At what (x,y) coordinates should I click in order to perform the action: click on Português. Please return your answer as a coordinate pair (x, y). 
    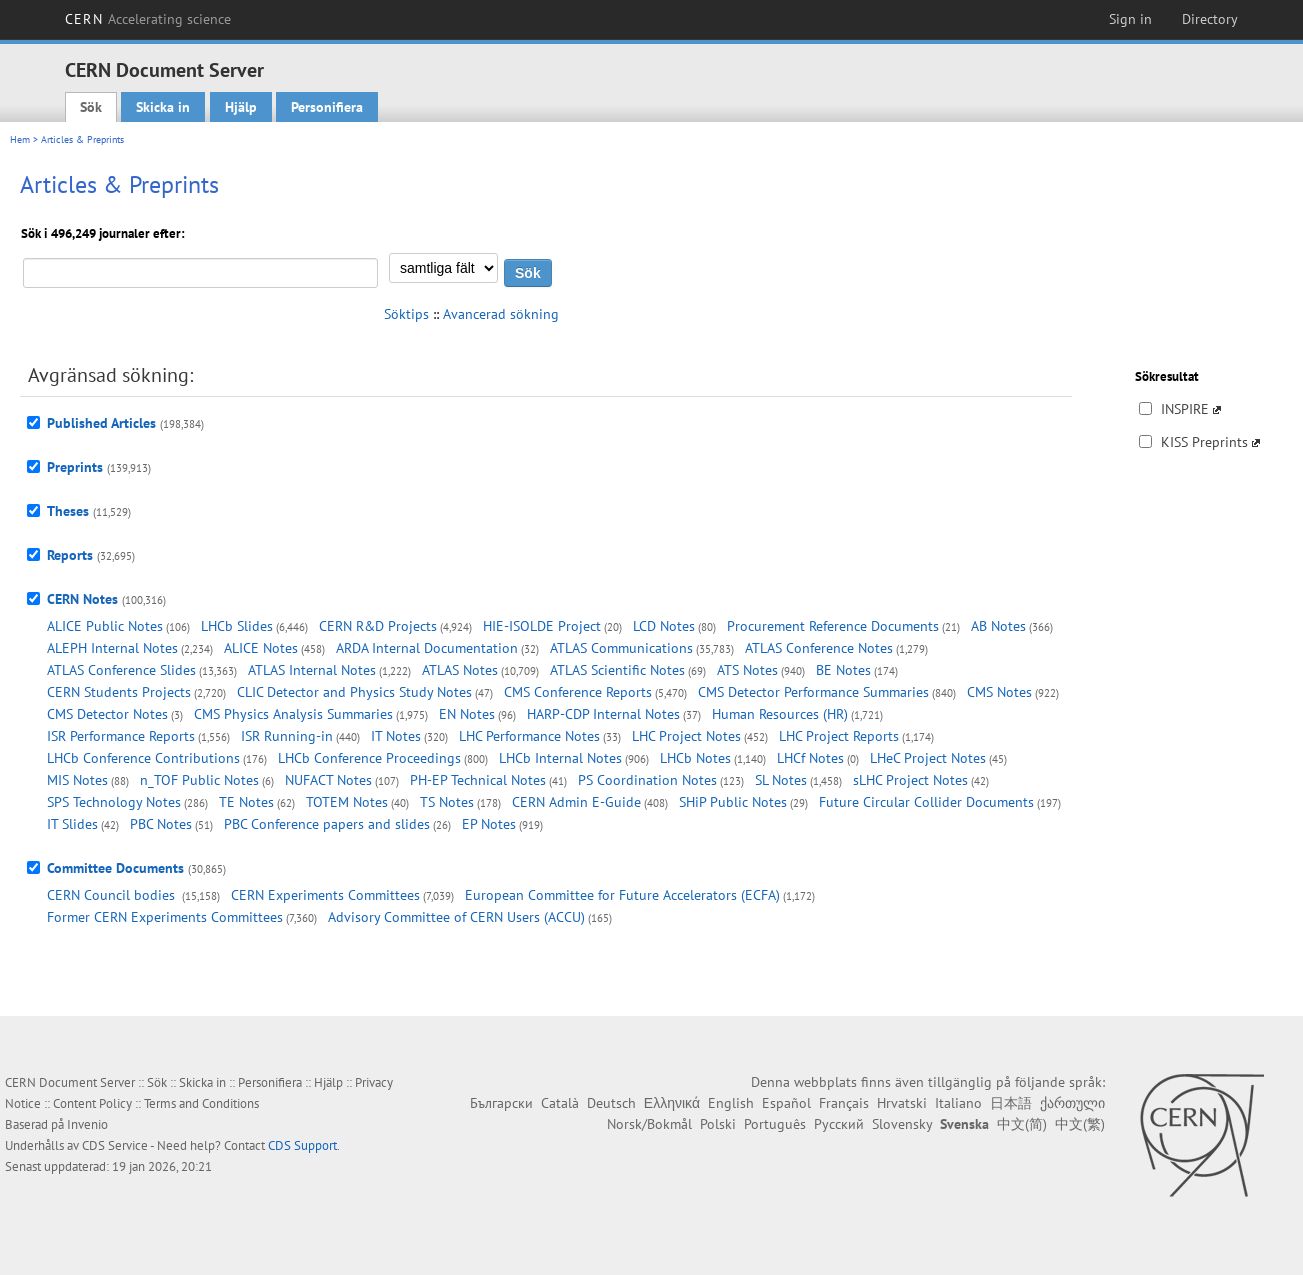
    Looking at the image, I should click on (775, 1124).